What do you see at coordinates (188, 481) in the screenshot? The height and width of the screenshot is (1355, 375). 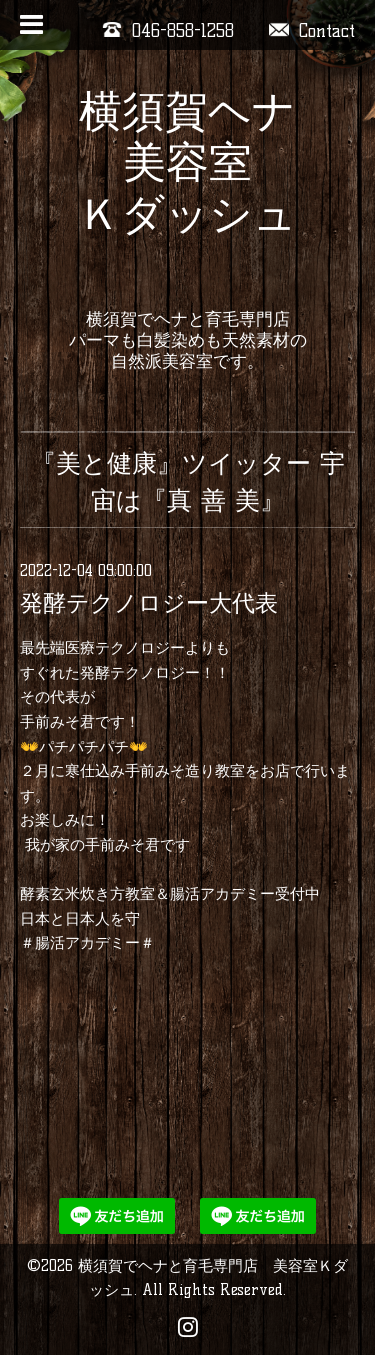 I see `『美と健康』ツイッター 宇宙は『真 善 美』` at bounding box center [188, 481].